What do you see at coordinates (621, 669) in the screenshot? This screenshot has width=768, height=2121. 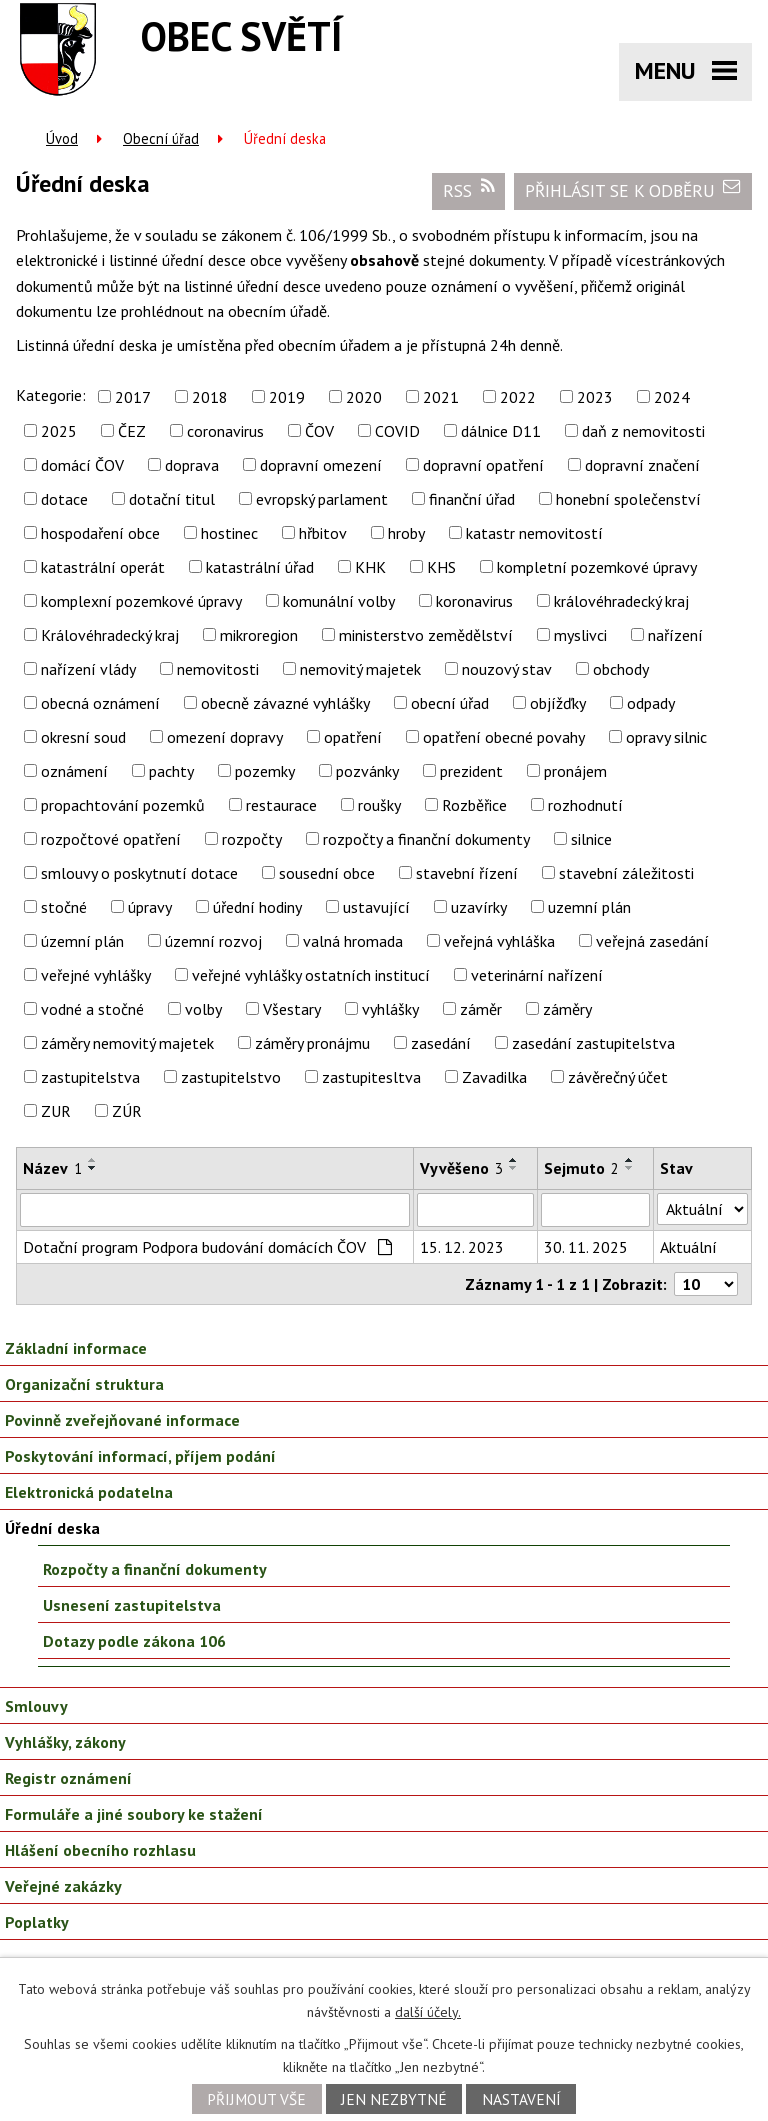 I see `obchody` at bounding box center [621, 669].